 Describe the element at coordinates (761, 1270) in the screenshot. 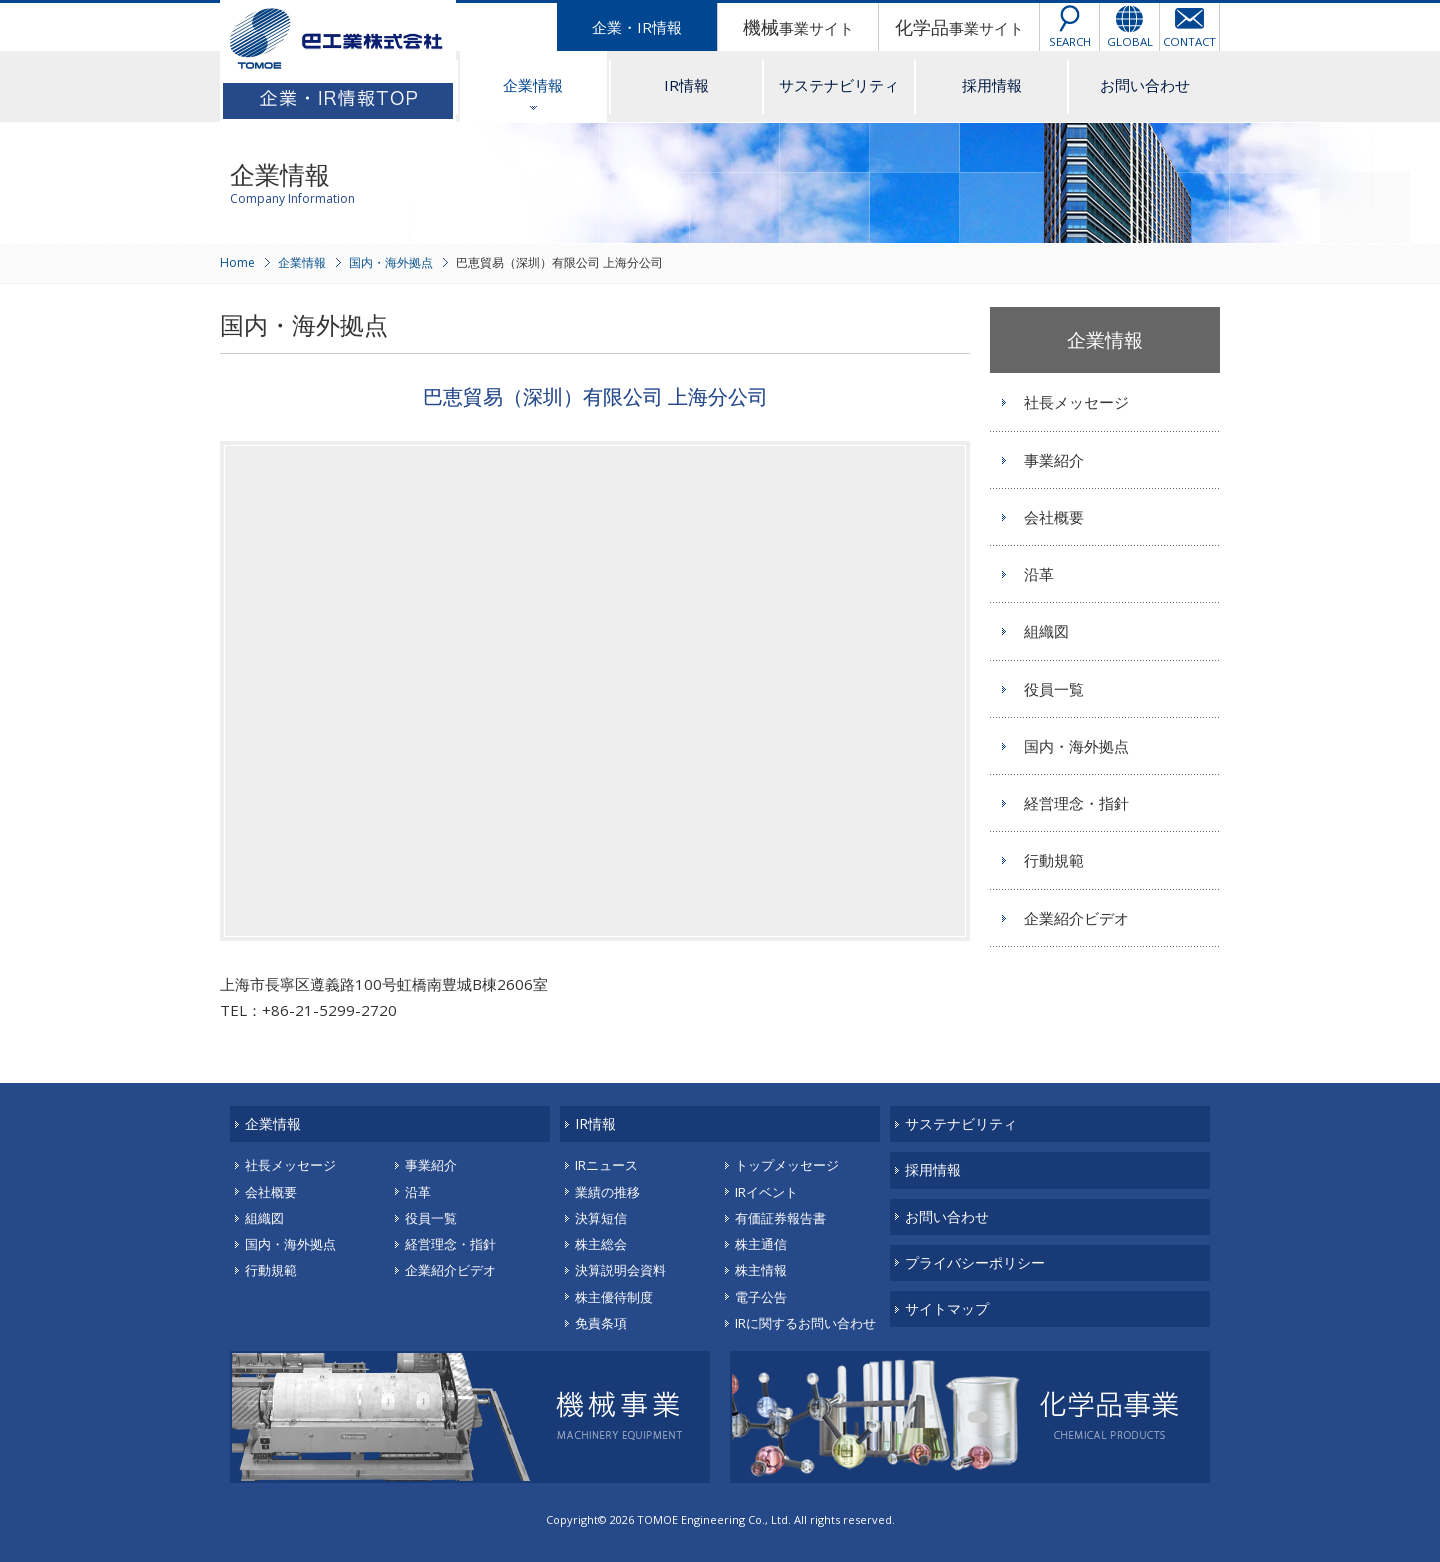

I see `株主情報` at that location.